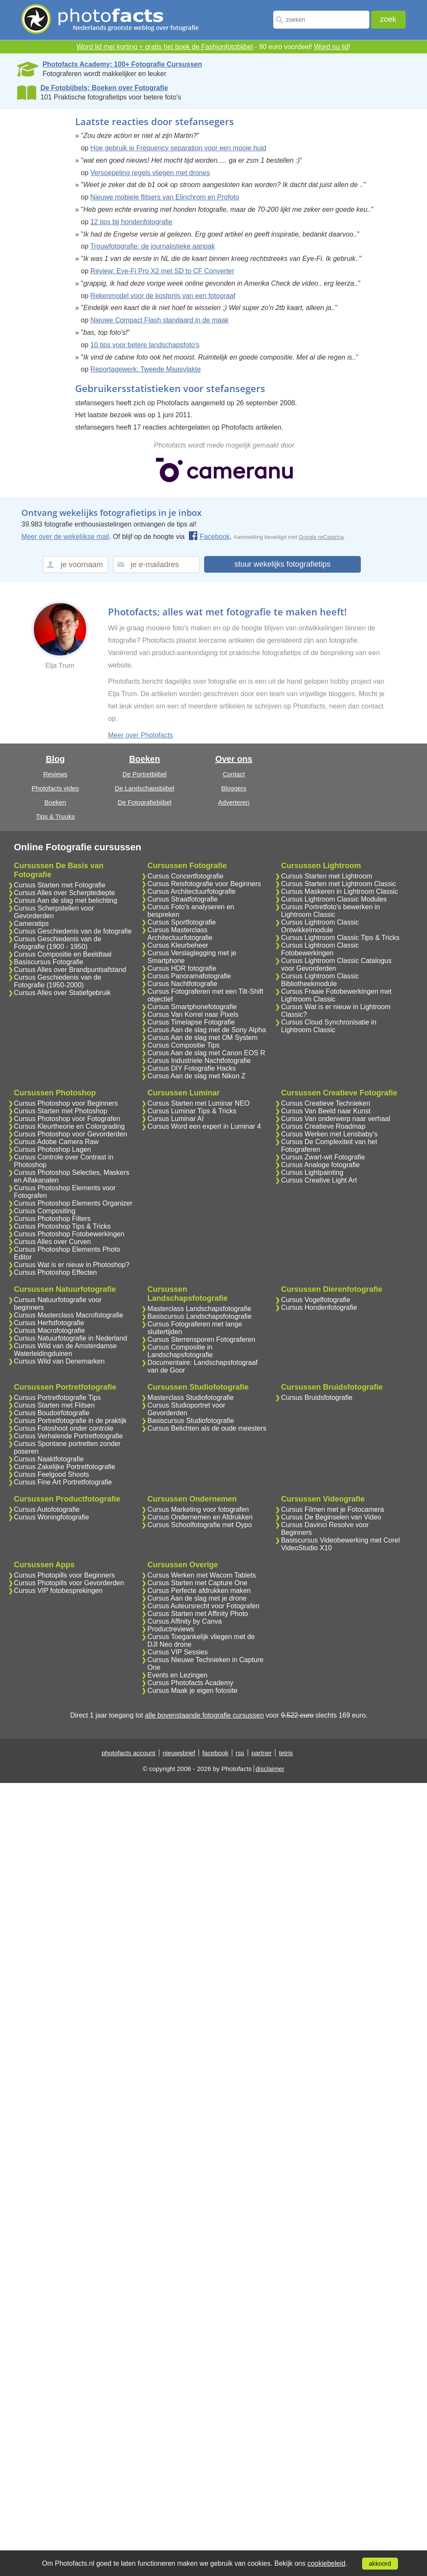  What do you see at coordinates (66, 1103) in the screenshot?
I see `Cursus Photoshop voor Beginners` at bounding box center [66, 1103].